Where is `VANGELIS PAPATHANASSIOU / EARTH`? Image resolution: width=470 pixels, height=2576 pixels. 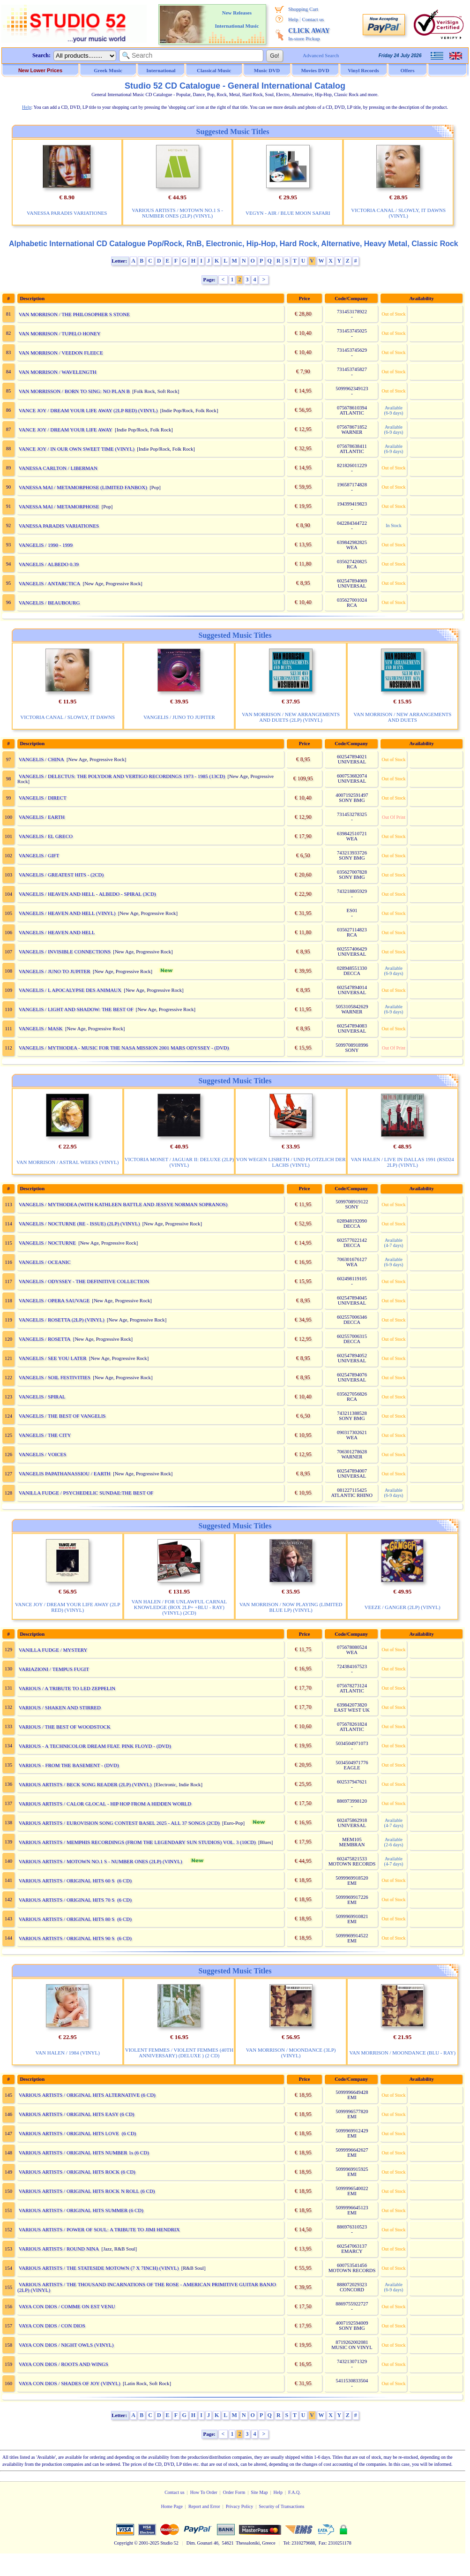
VANGELIS PAPATHANASSIOU / EARTH is located at coordinates (65, 1473).